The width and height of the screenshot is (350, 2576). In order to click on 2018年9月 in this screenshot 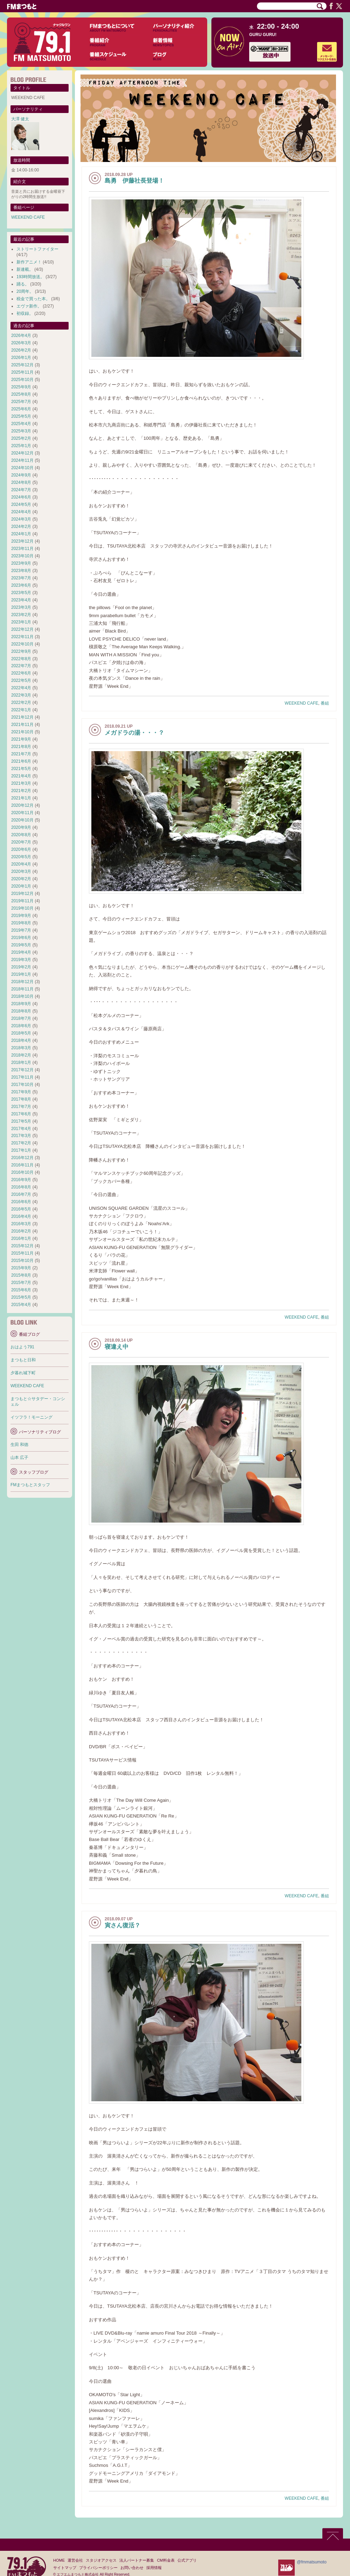, I will do `click(21, 1003)`.